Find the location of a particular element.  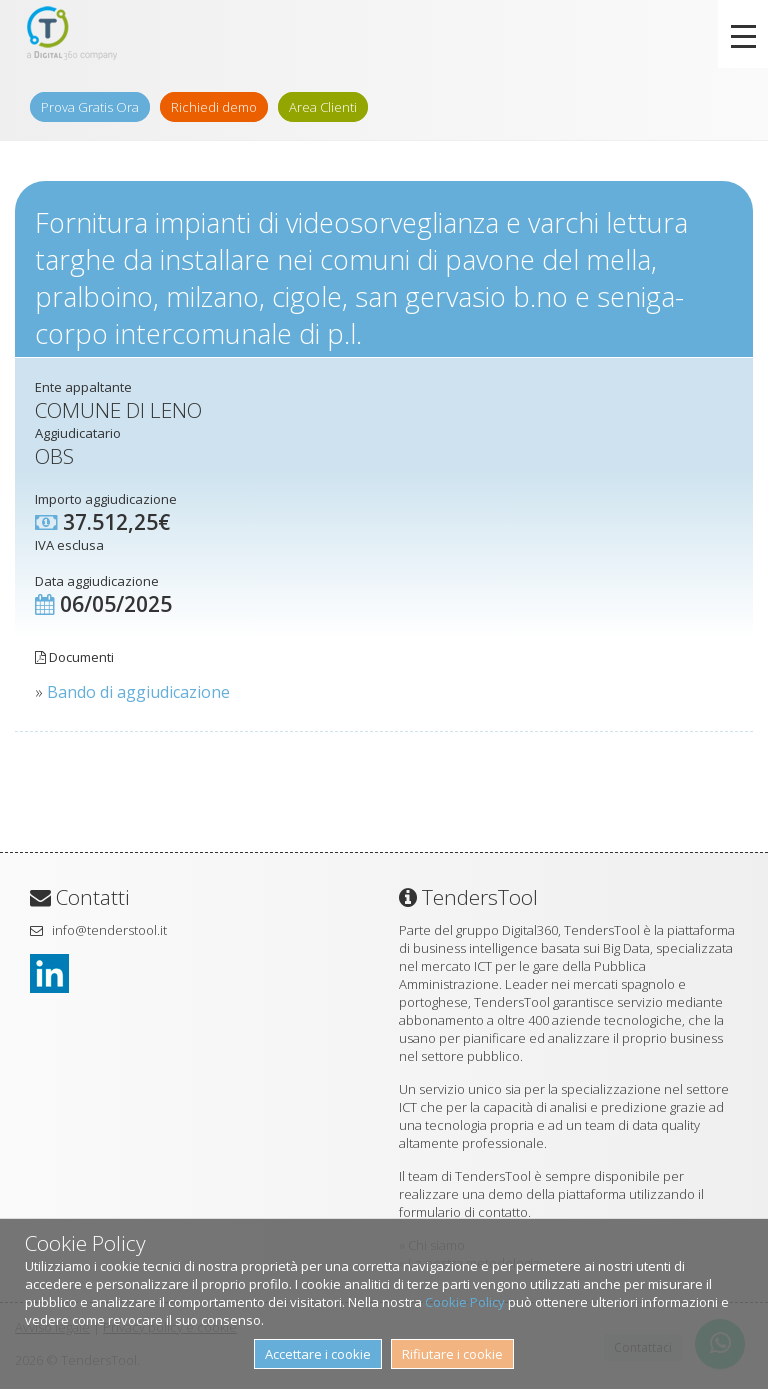

Cookie Policy is located at coordinates (465, 1302).